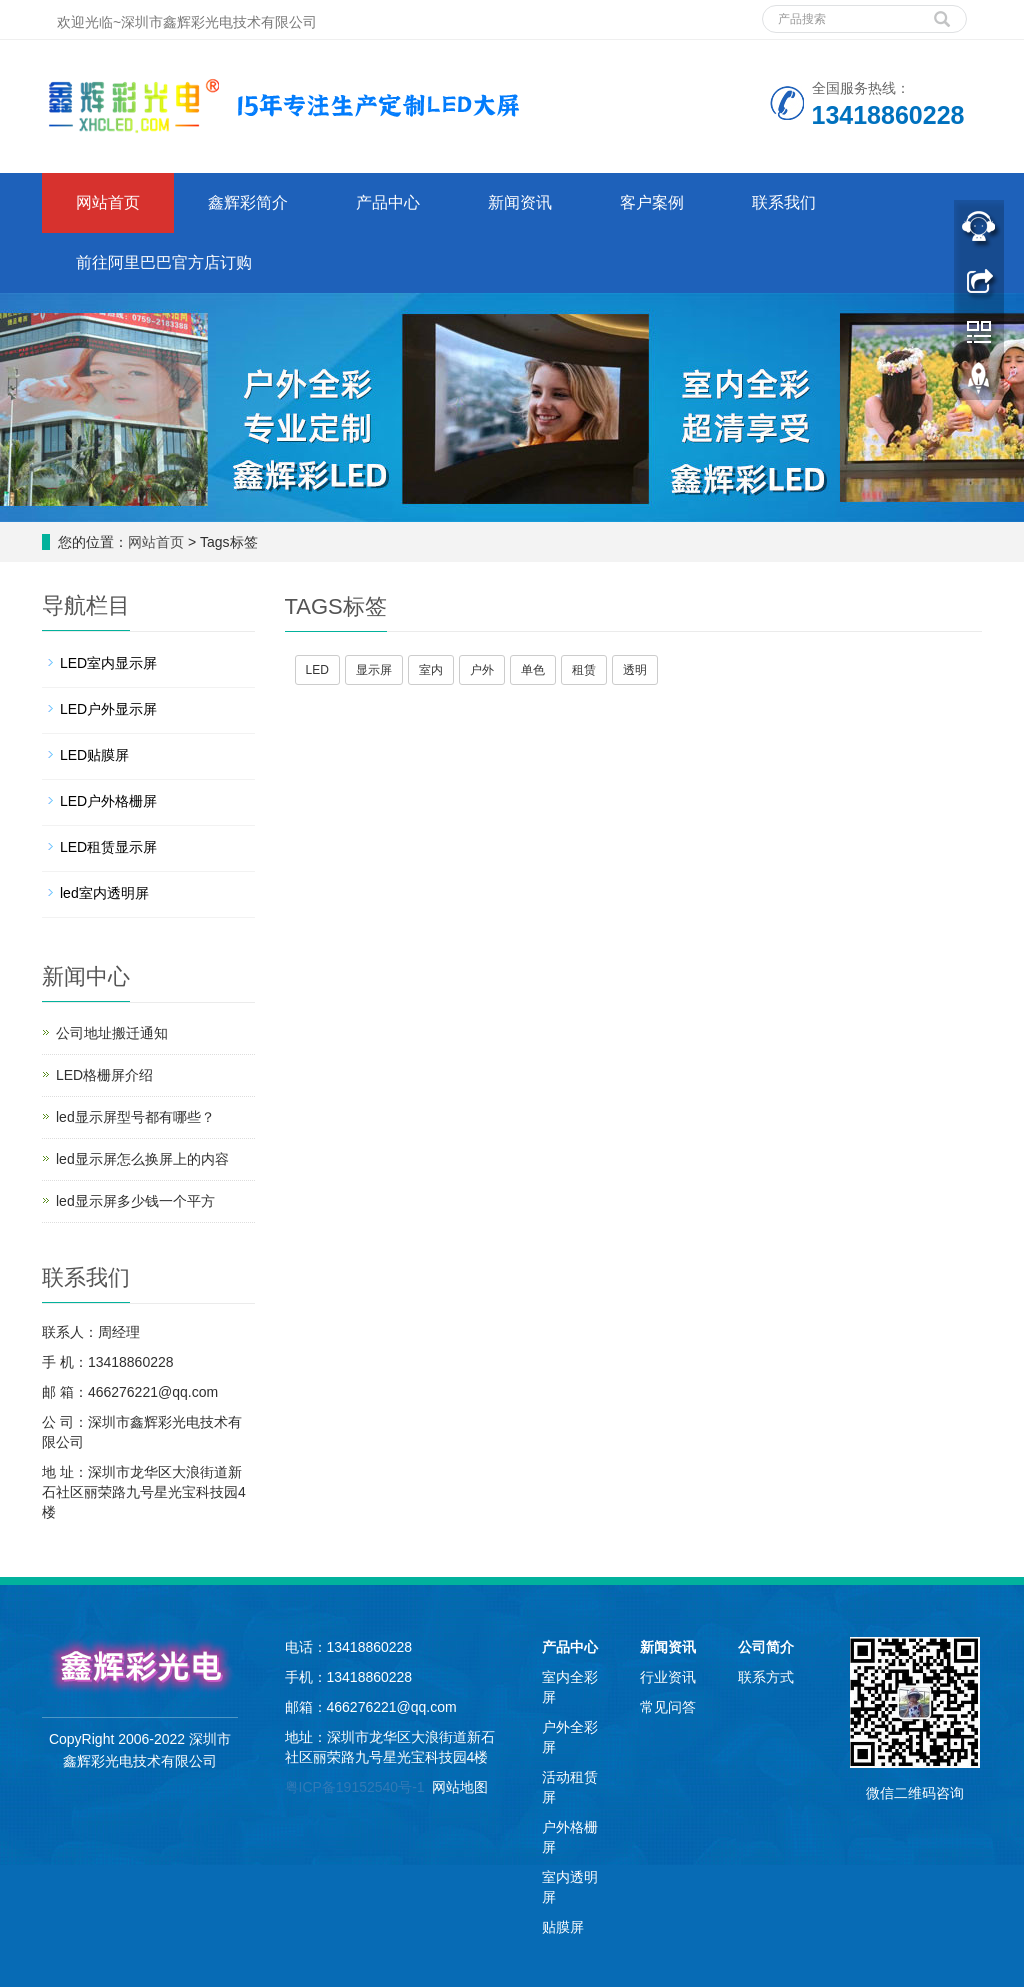 This screenshot has height=1987, width=1024. What do you see at coordinates (533, 670) in the screenshot?
I see `单色 [button]` at bounding box center [533, 670].